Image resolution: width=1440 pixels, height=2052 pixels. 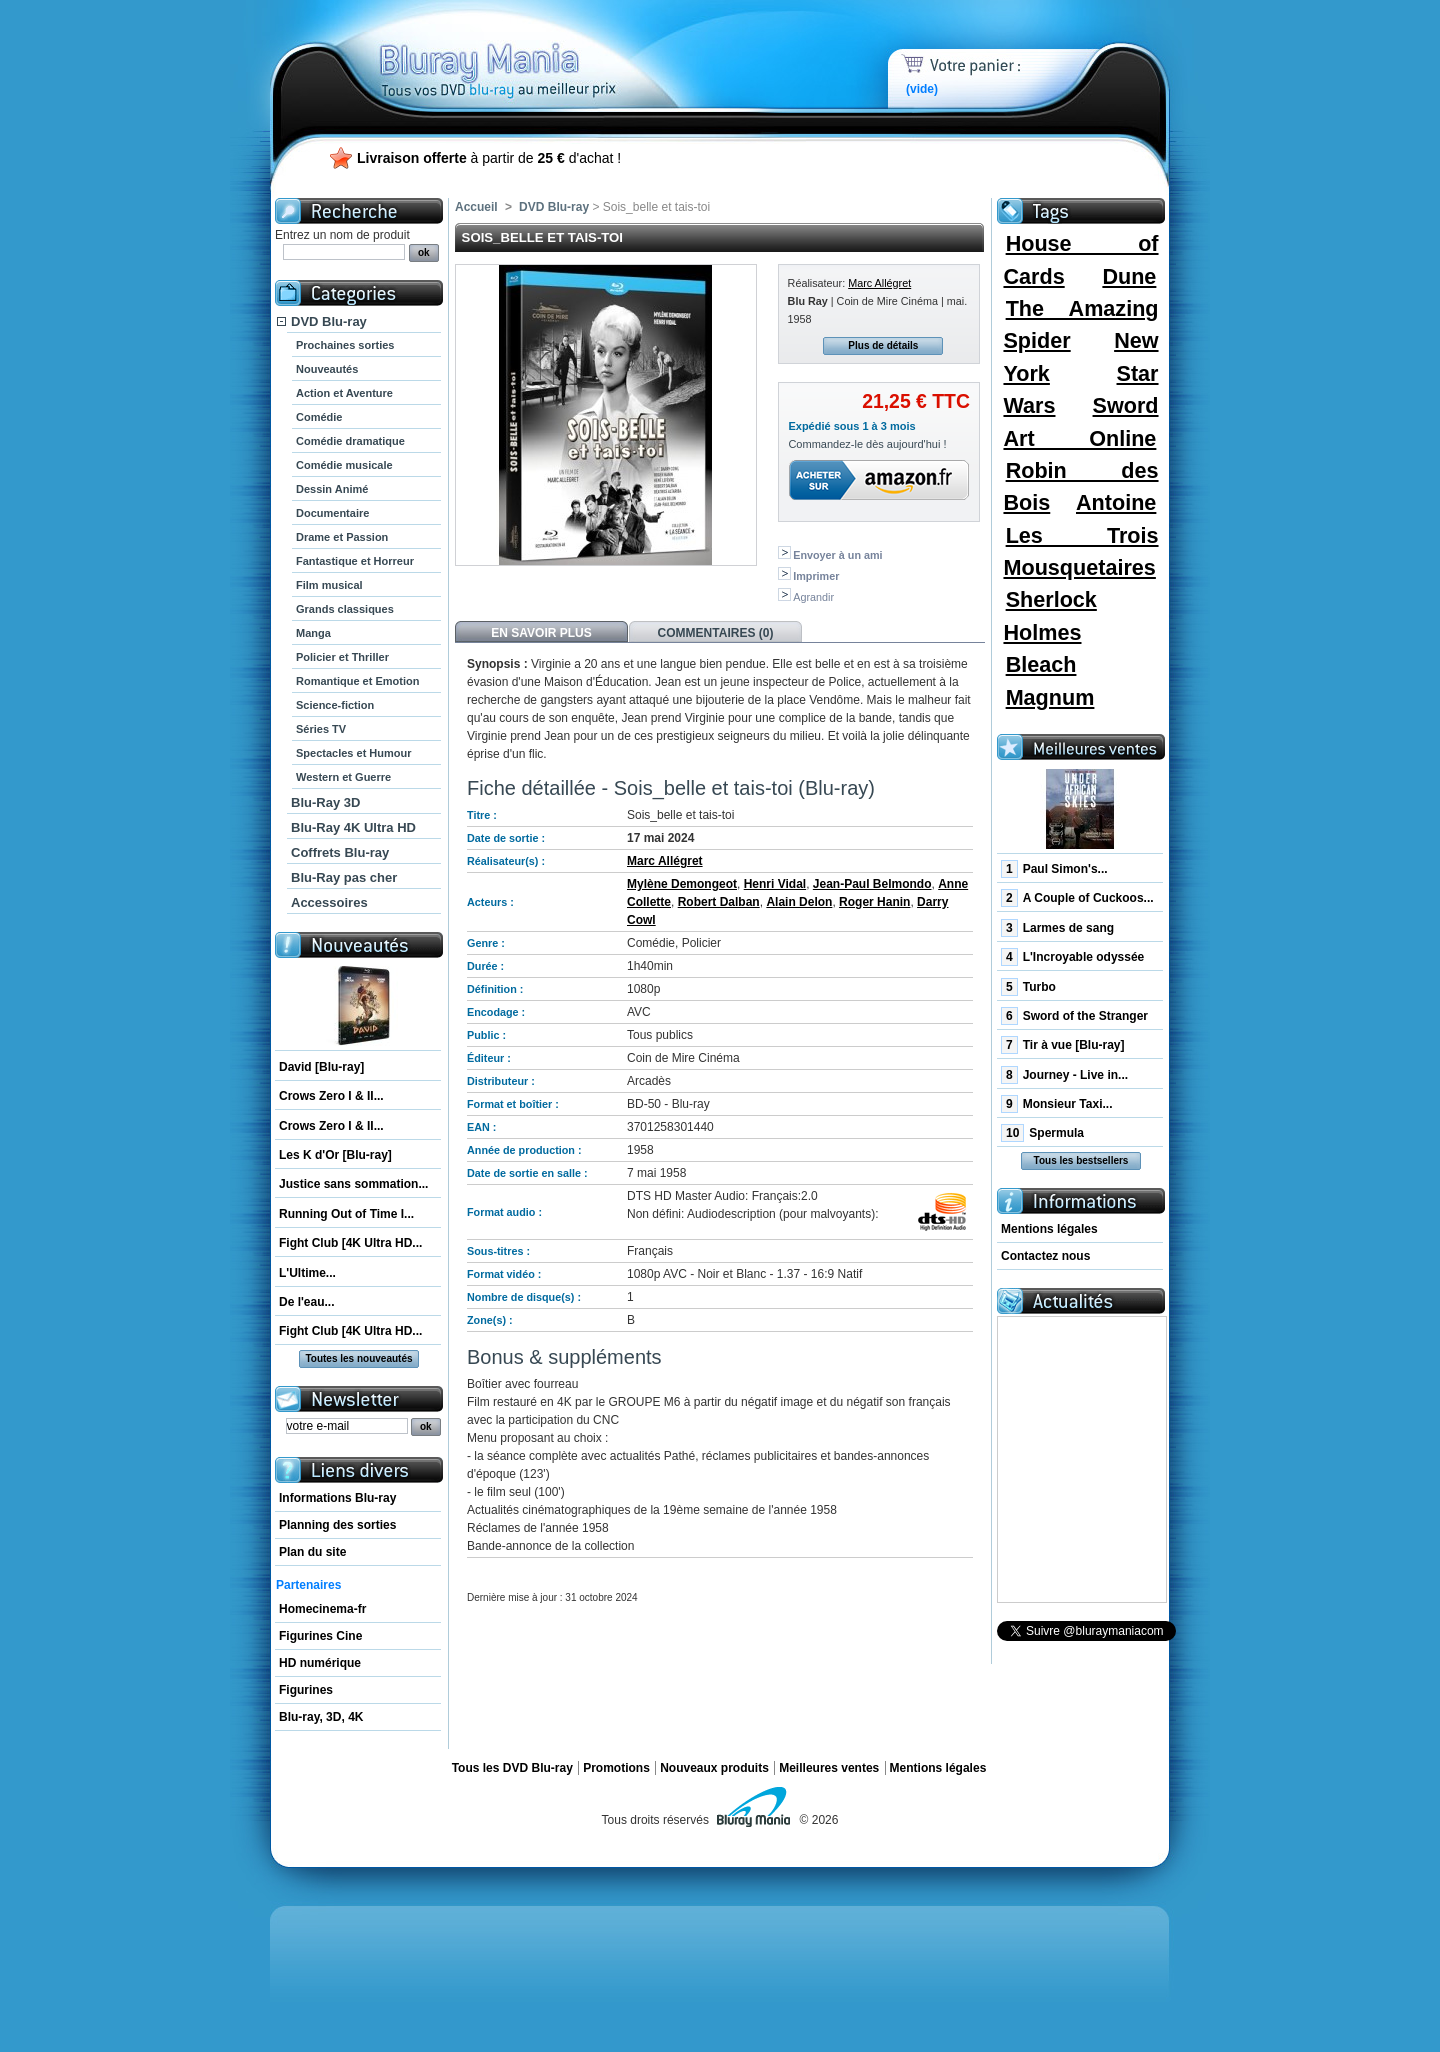 What do you see at coordinates (313, 633) in the screenshot?
I see `Manga` at bounding box center [313, 633].